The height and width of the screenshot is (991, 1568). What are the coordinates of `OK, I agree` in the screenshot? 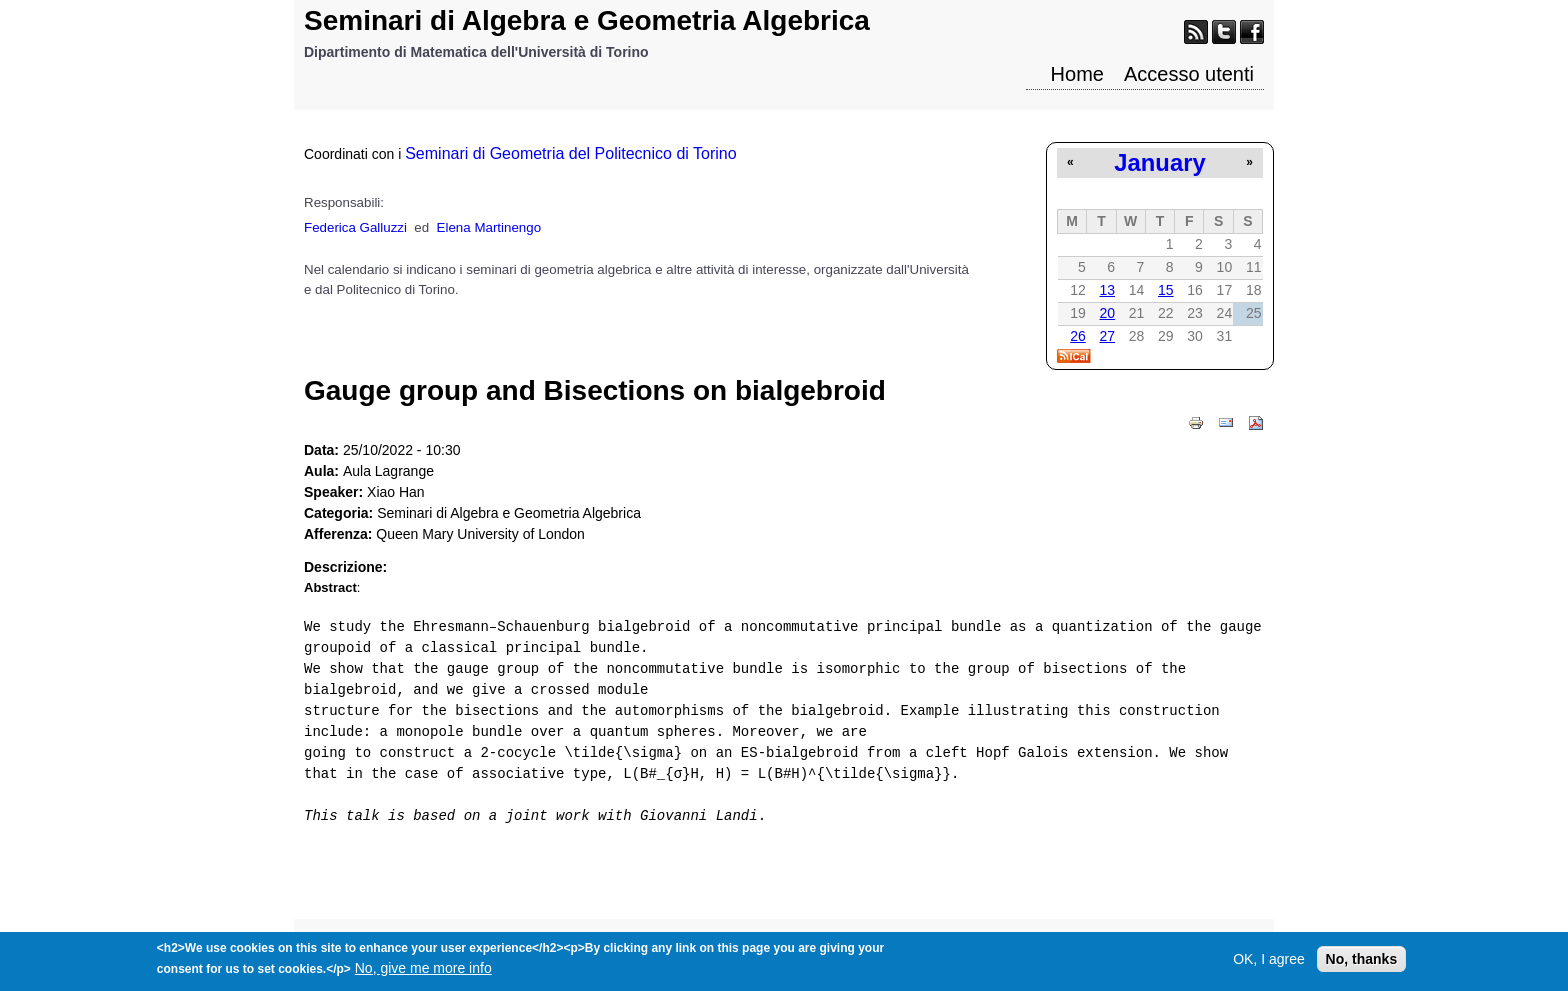 It's located at (1269, 963).